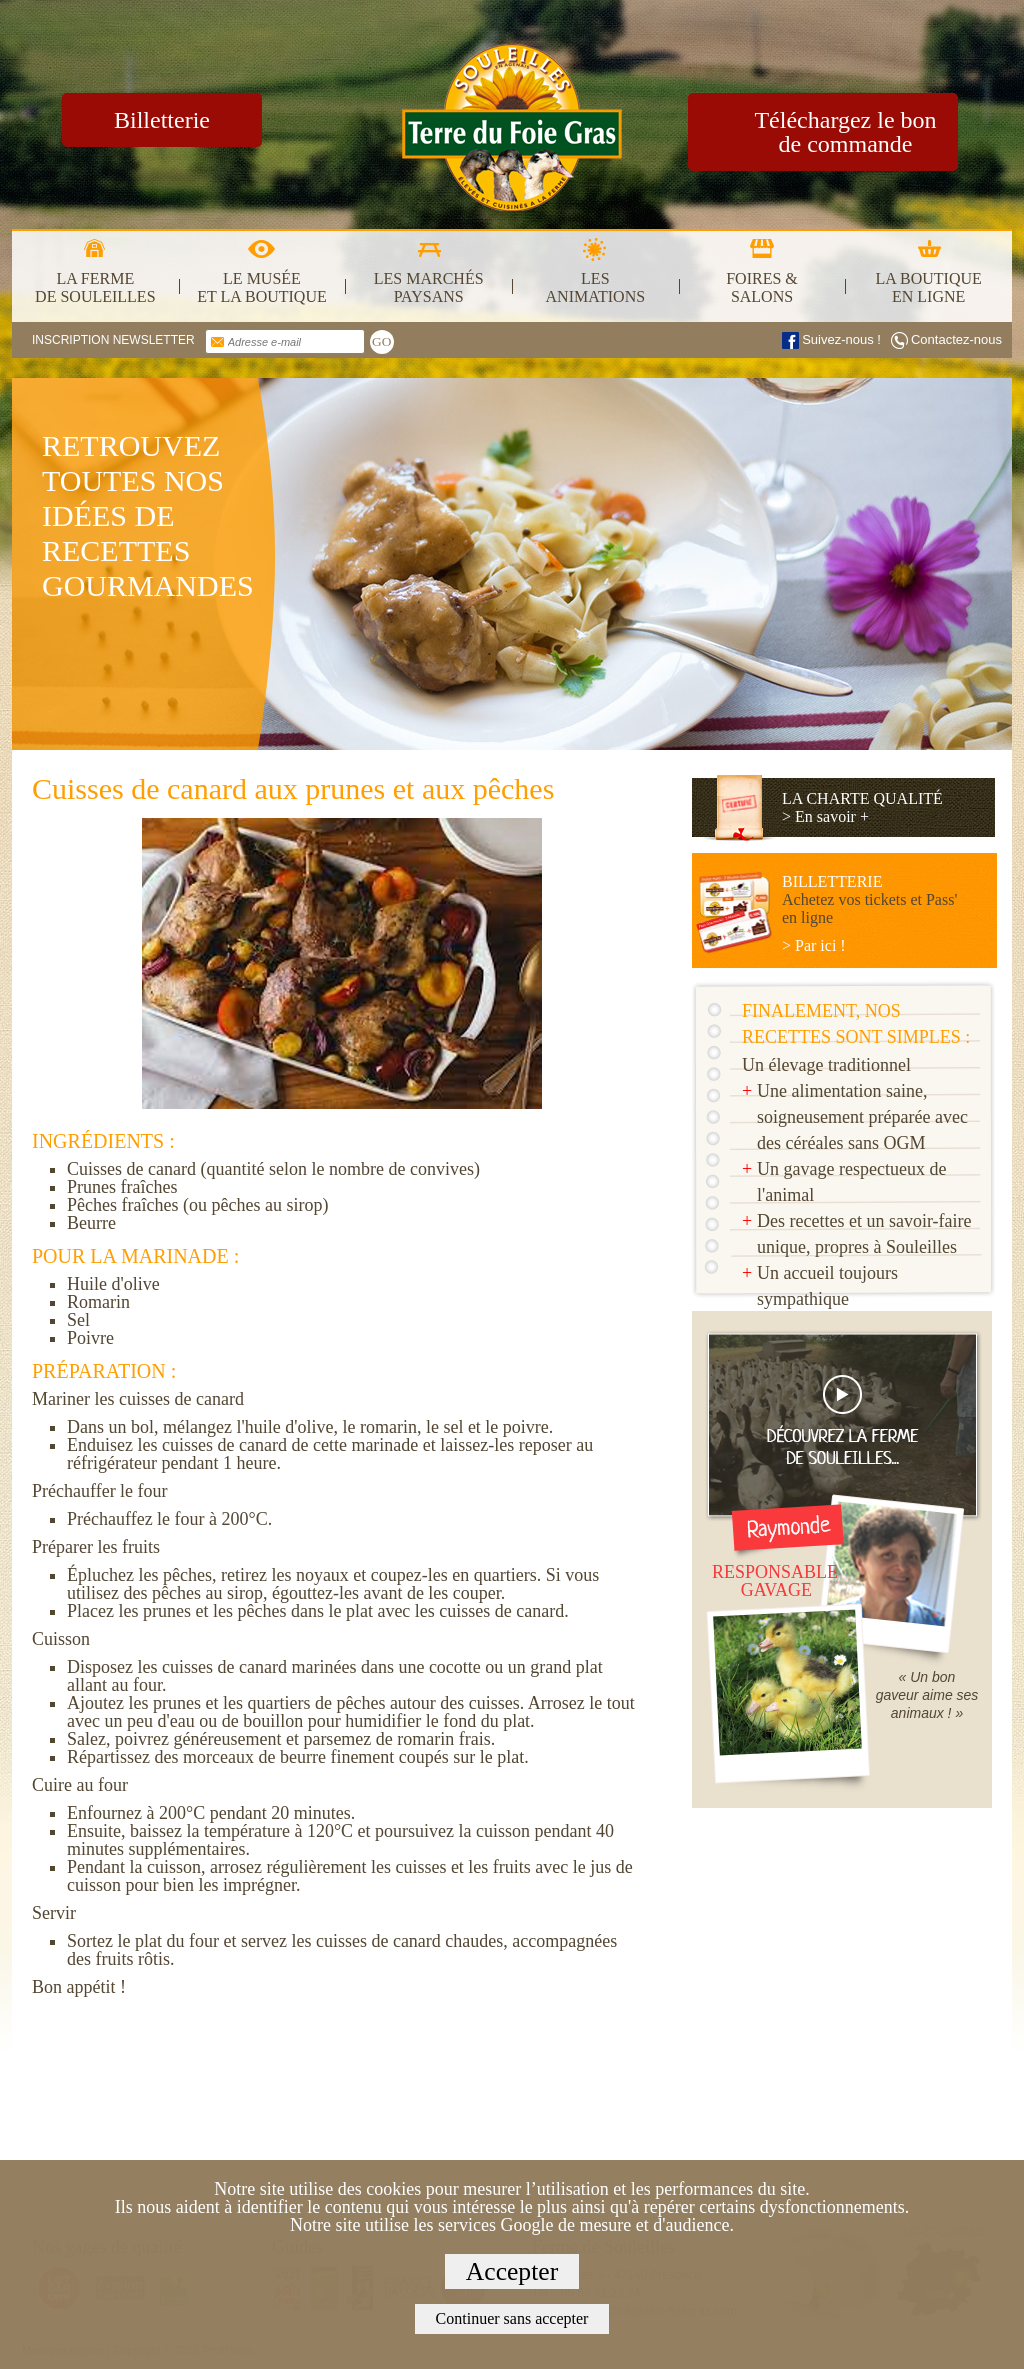 The image size is (1024, 2369). I want to click on Contactez-nous, so click(956, 339).